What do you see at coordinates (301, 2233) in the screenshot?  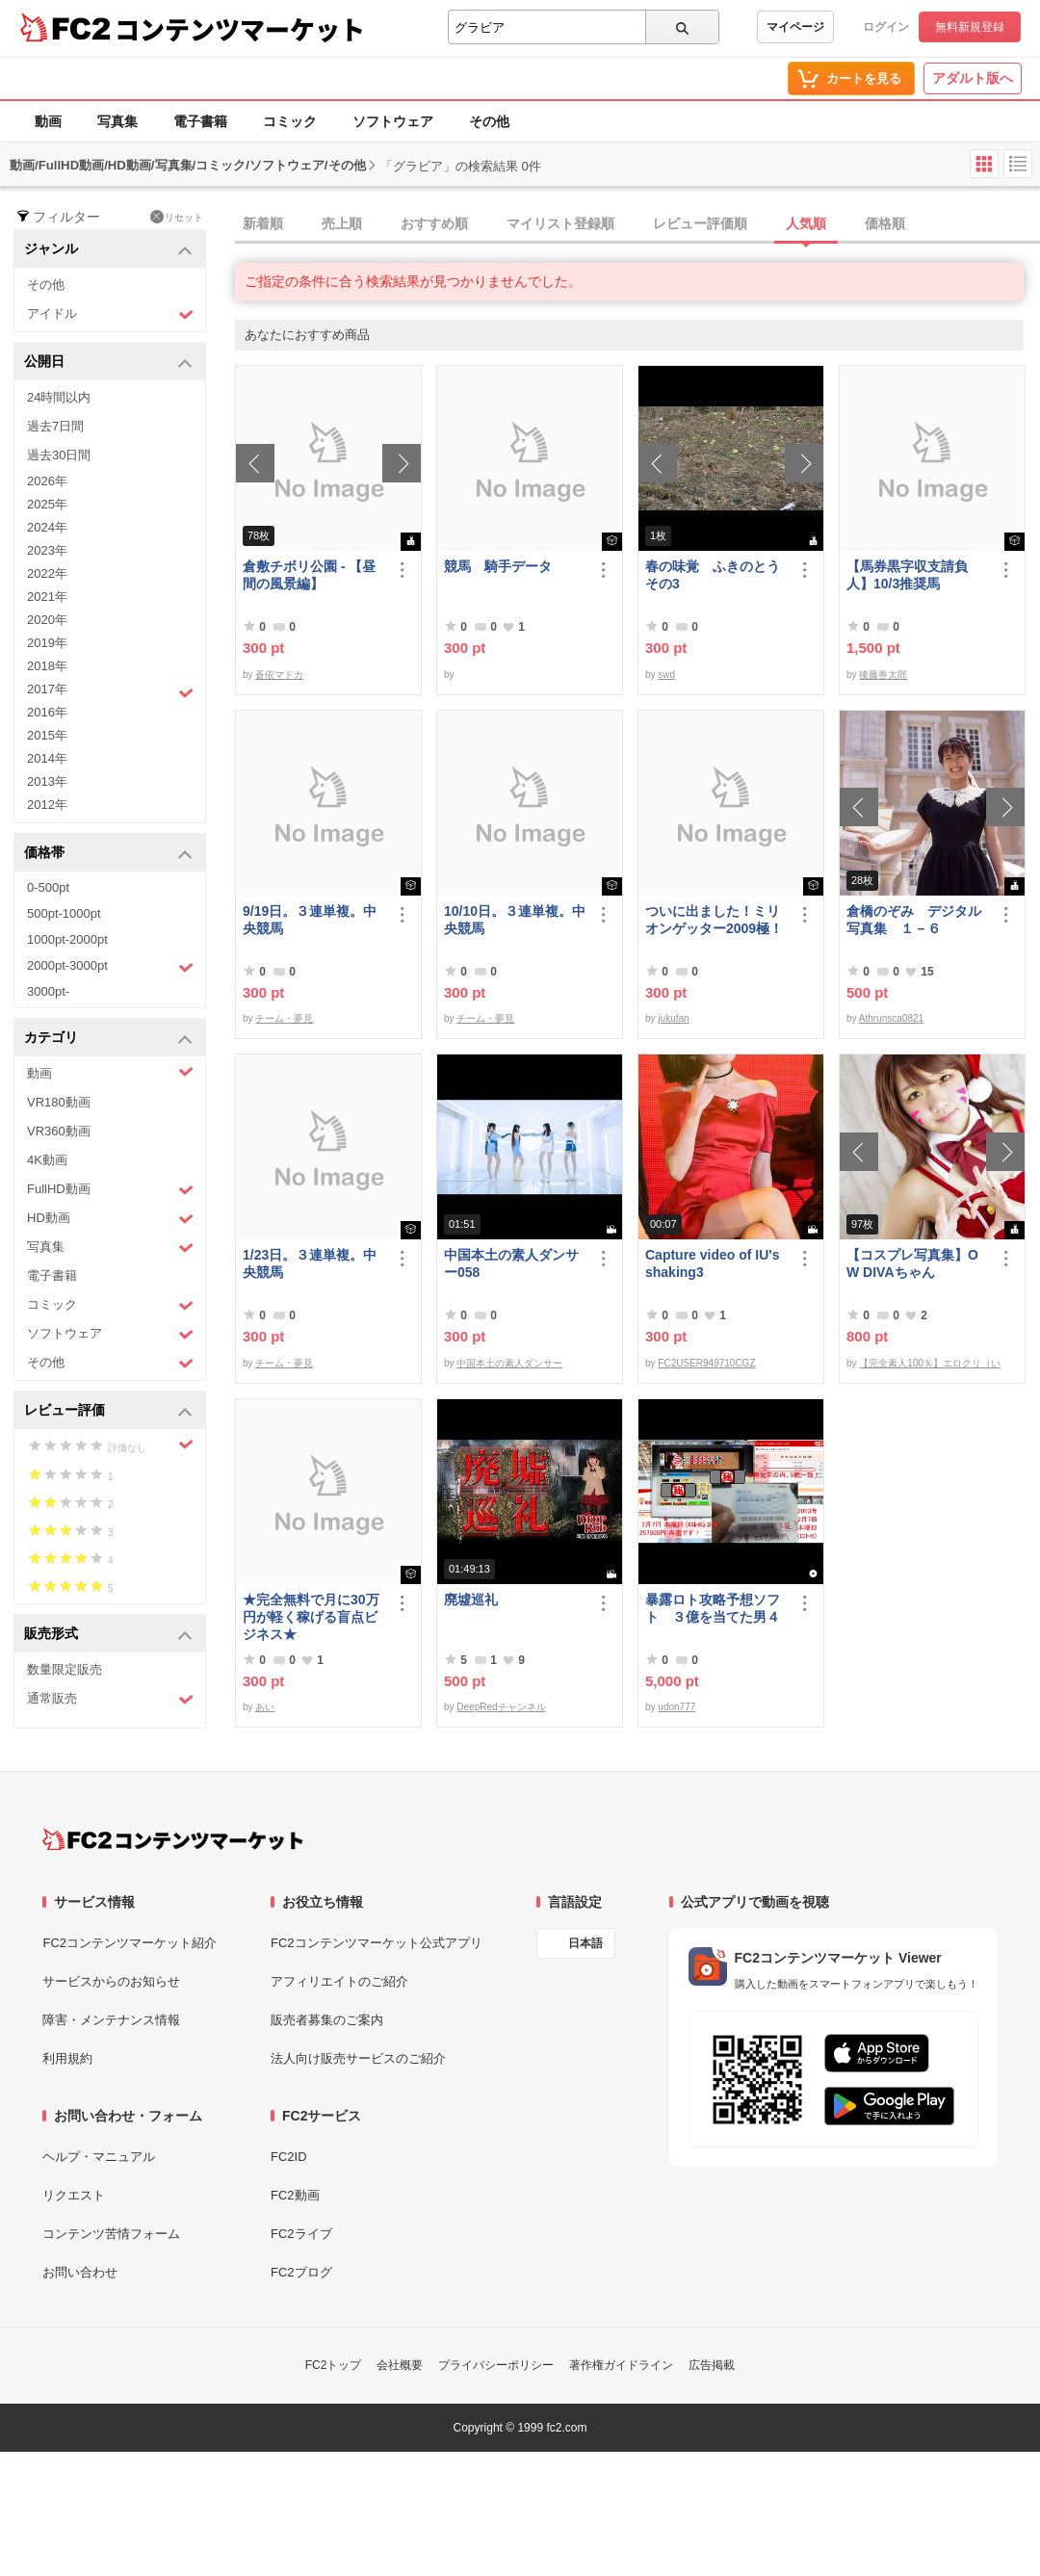 I see `FC2ライブ` at bounding box center [301, 2233].